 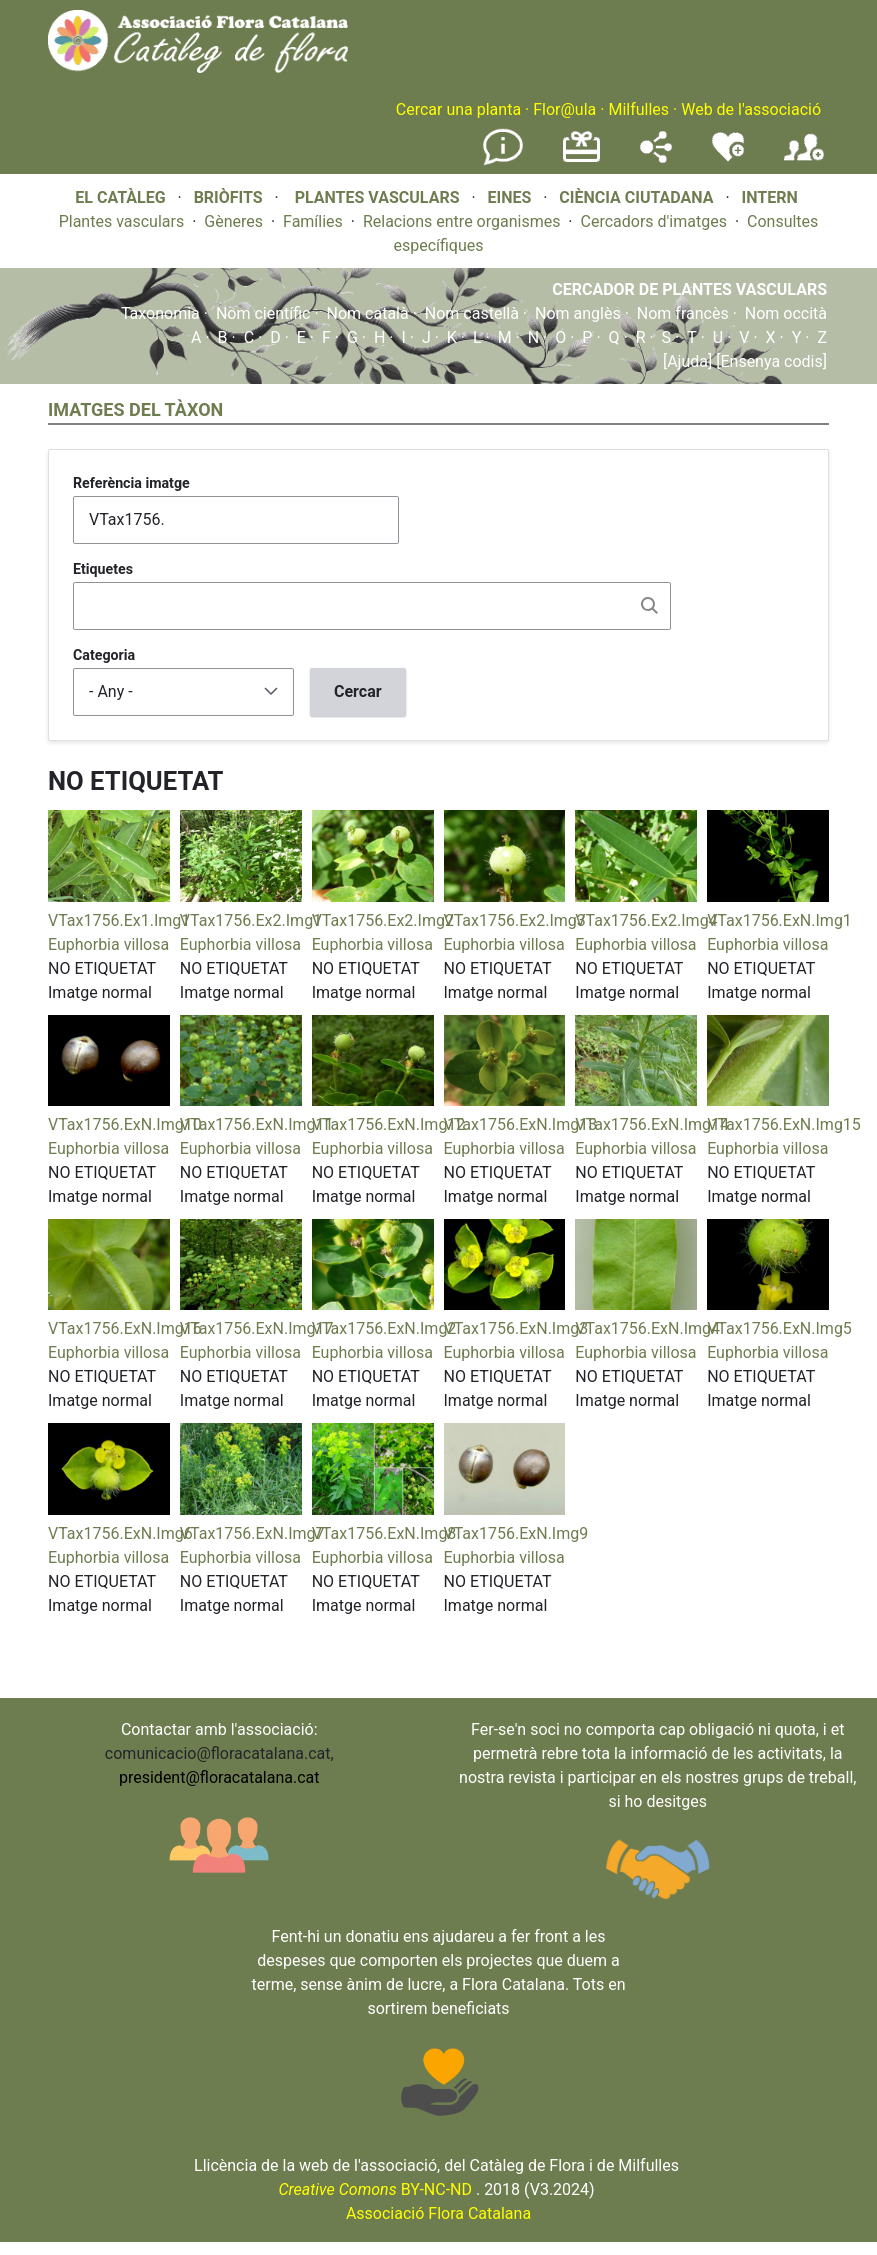 What do you see at coordinates (462, 221) in the screenshot?
I see `Relacions entre organismes` at bounding box center [462, 221].